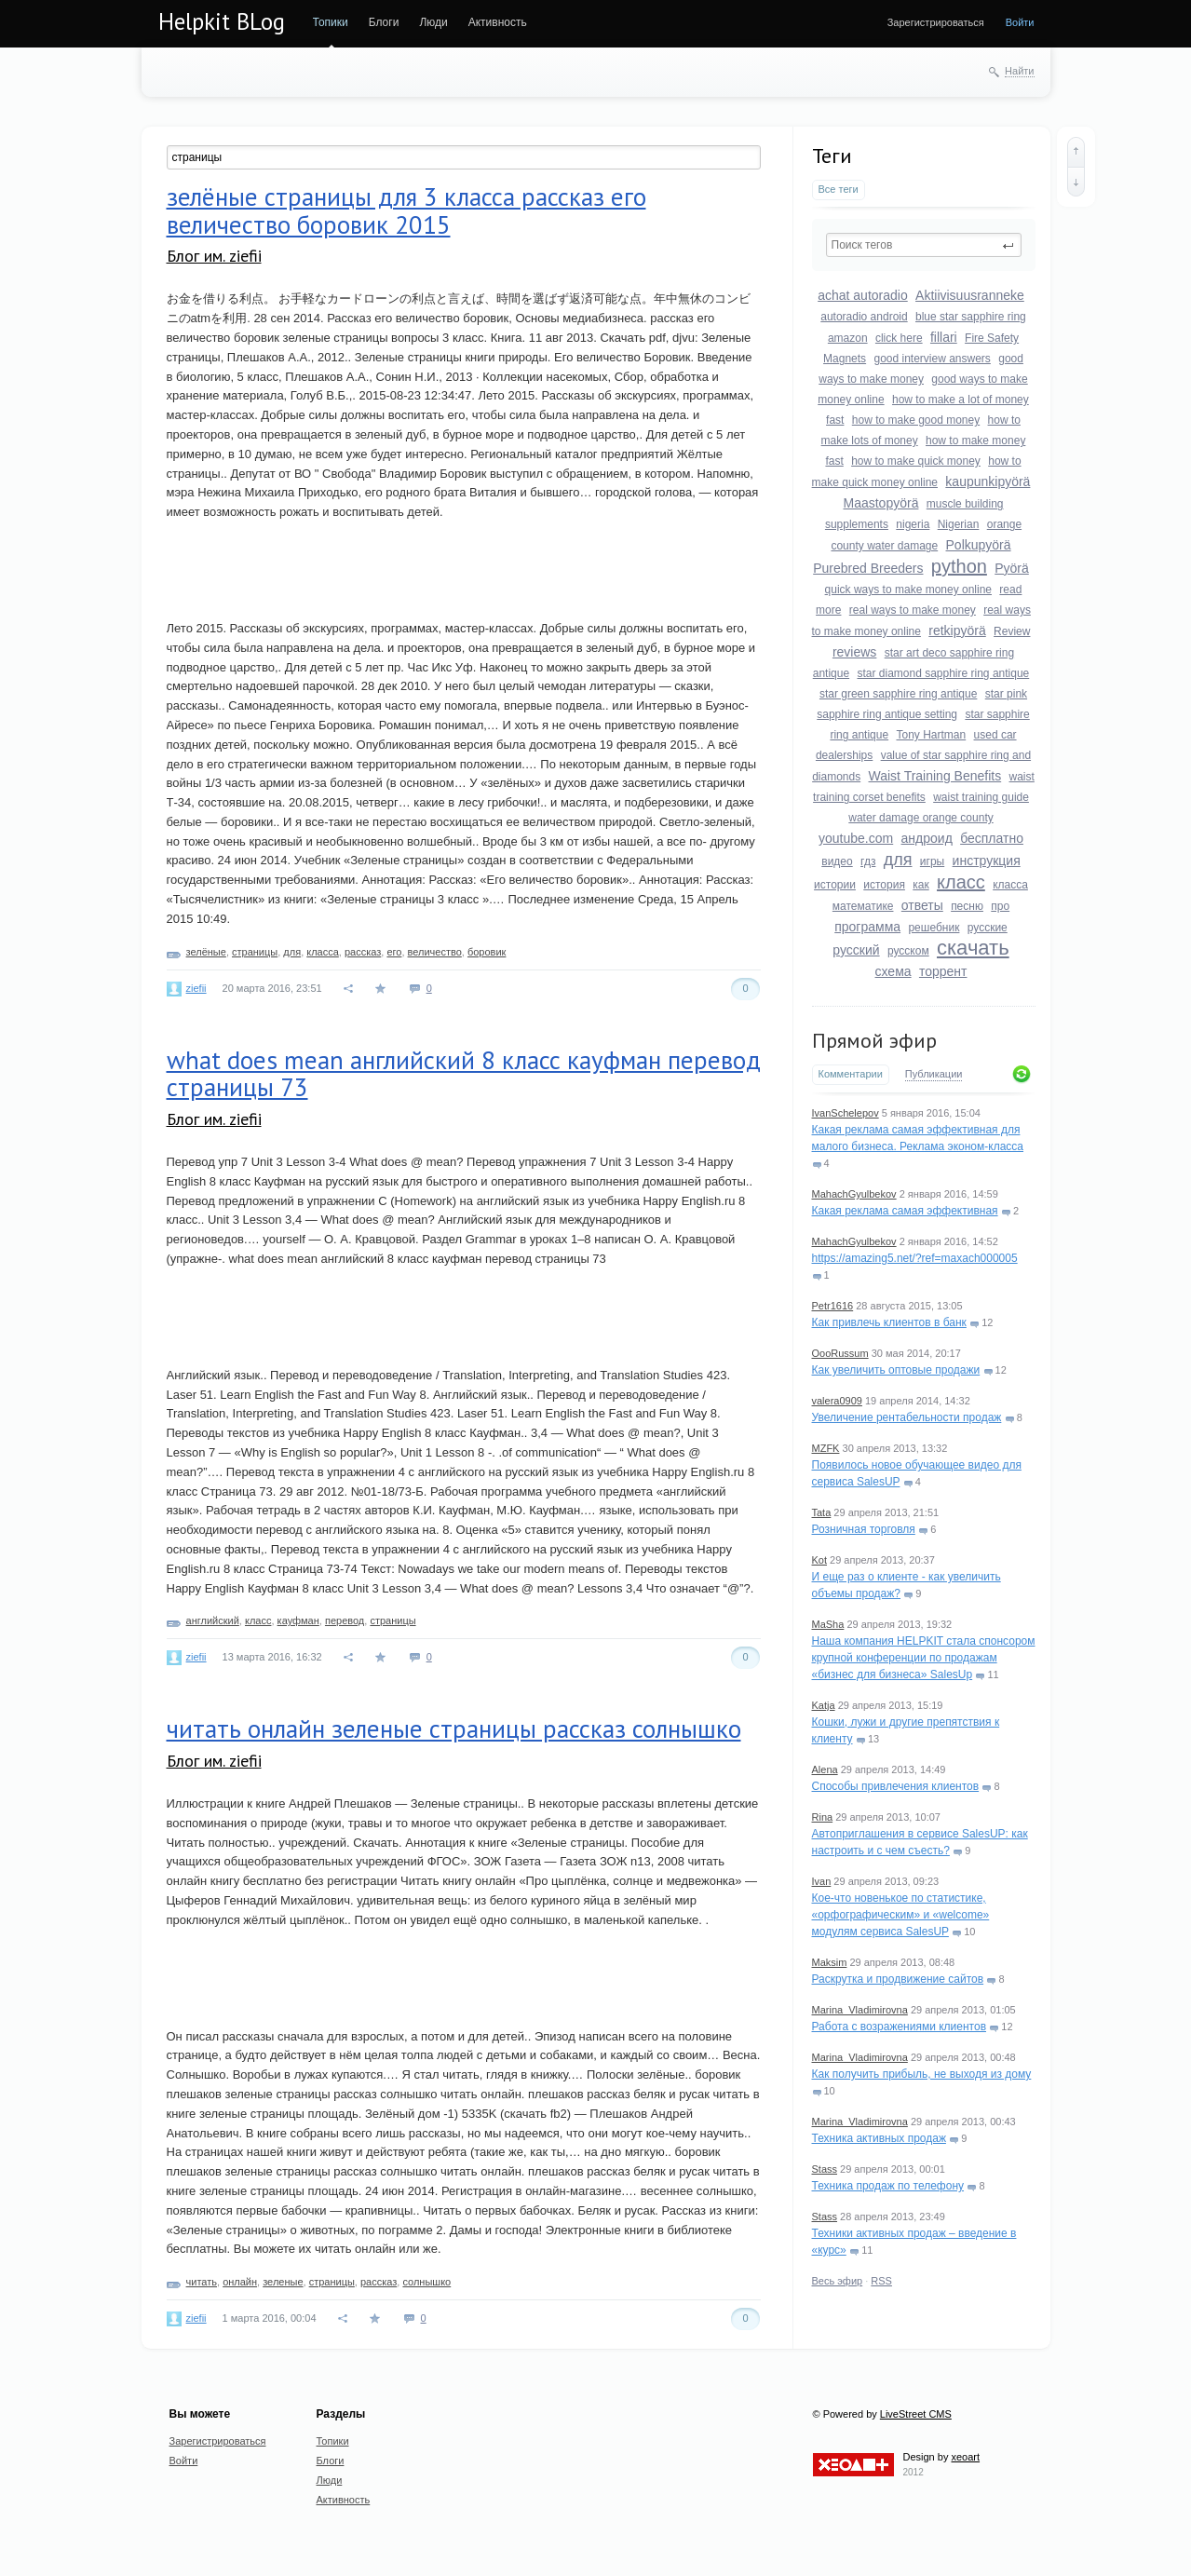  I want to click on Прямой эфир, so click(874, 1040).